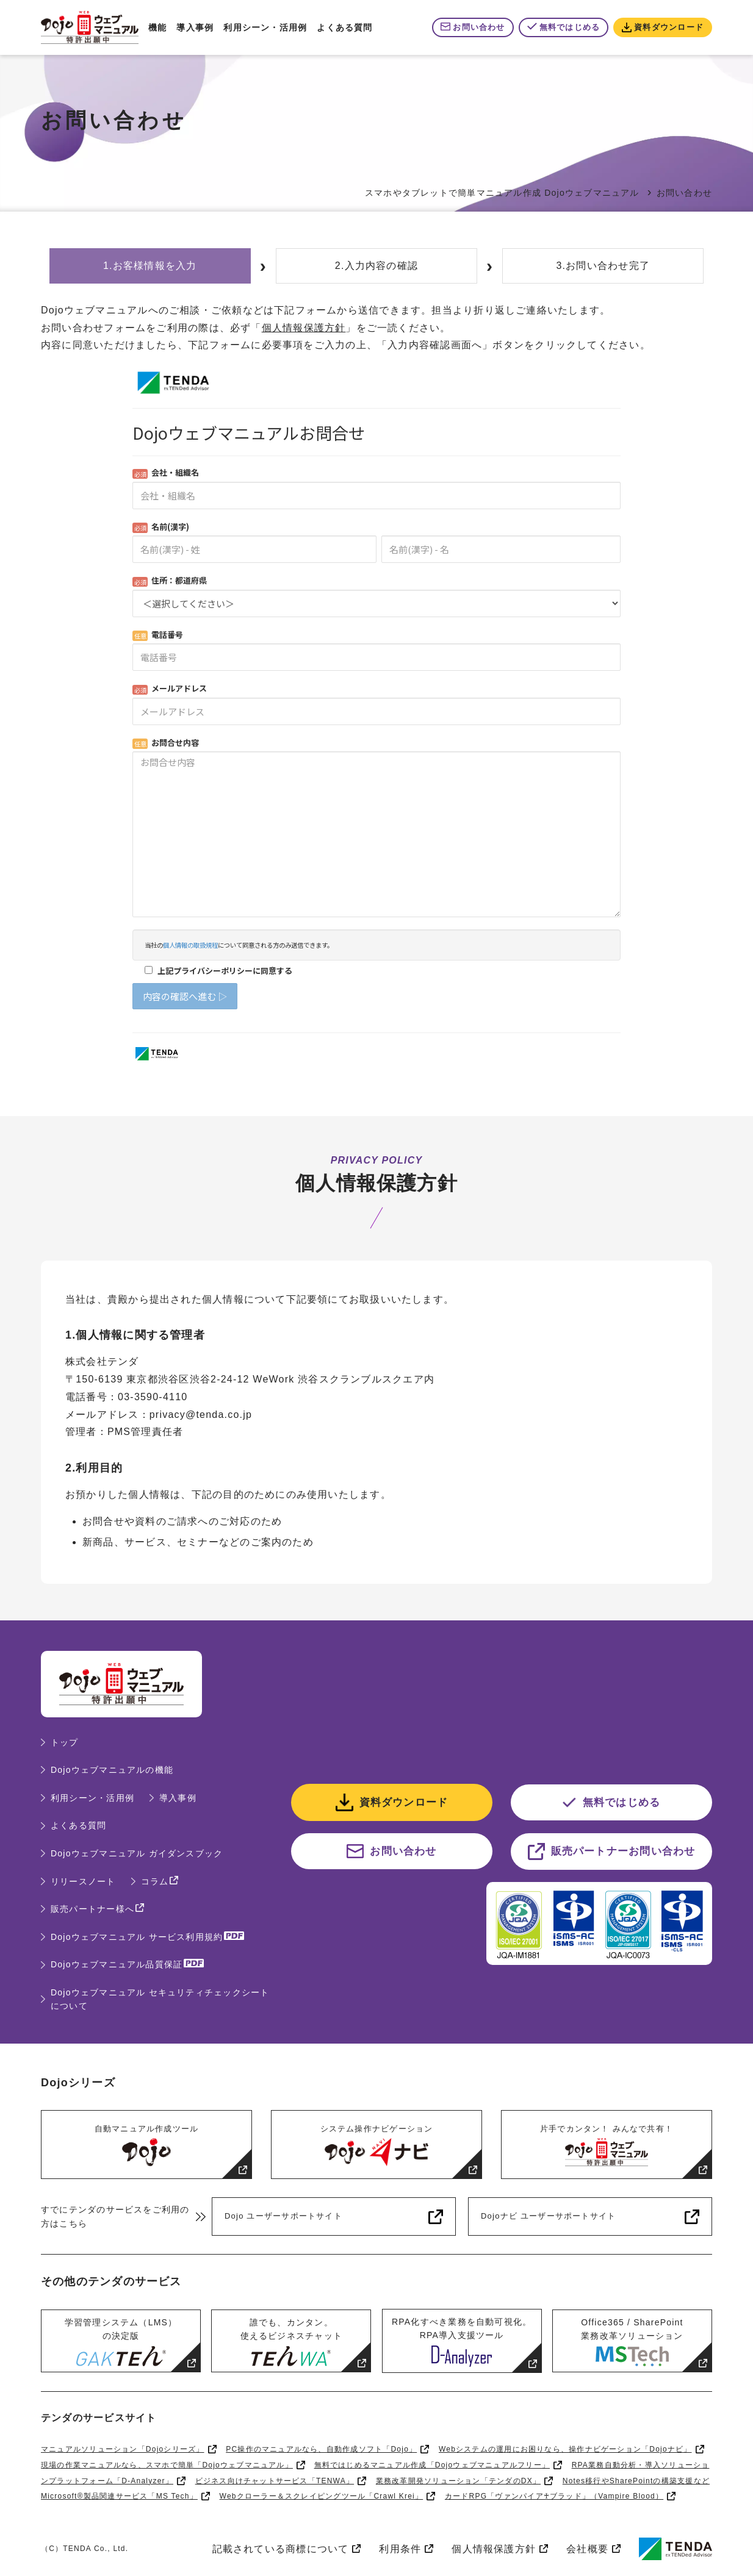 The width and height of the screenshot is (753, 2576). I want to click on PC操作のマニュアルなら、自動作成ソフト「Dojo」, so click(321, 2449).